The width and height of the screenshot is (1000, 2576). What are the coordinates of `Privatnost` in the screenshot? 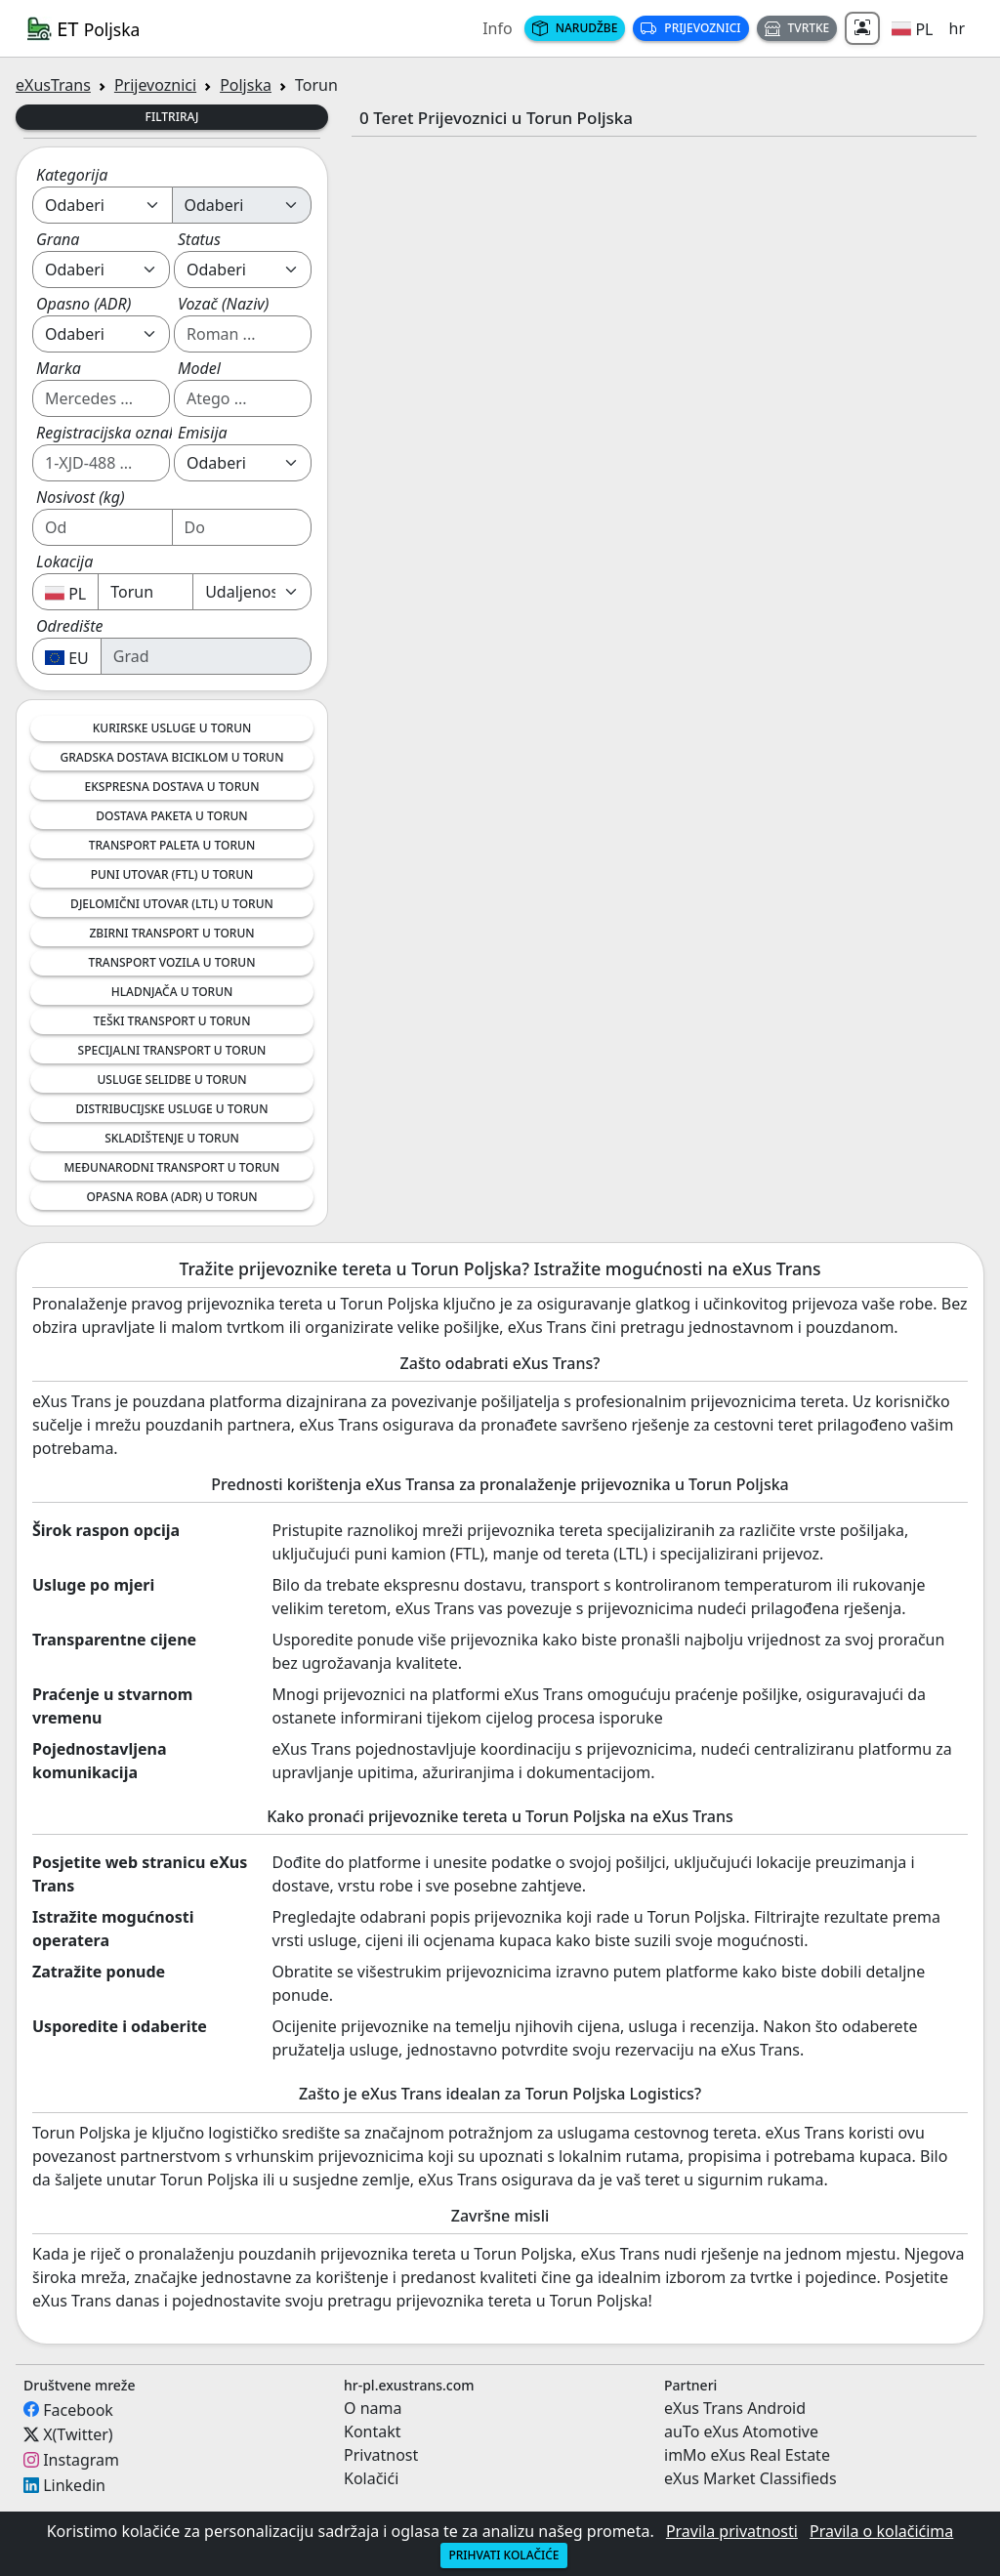 It's located at (381, 2455).